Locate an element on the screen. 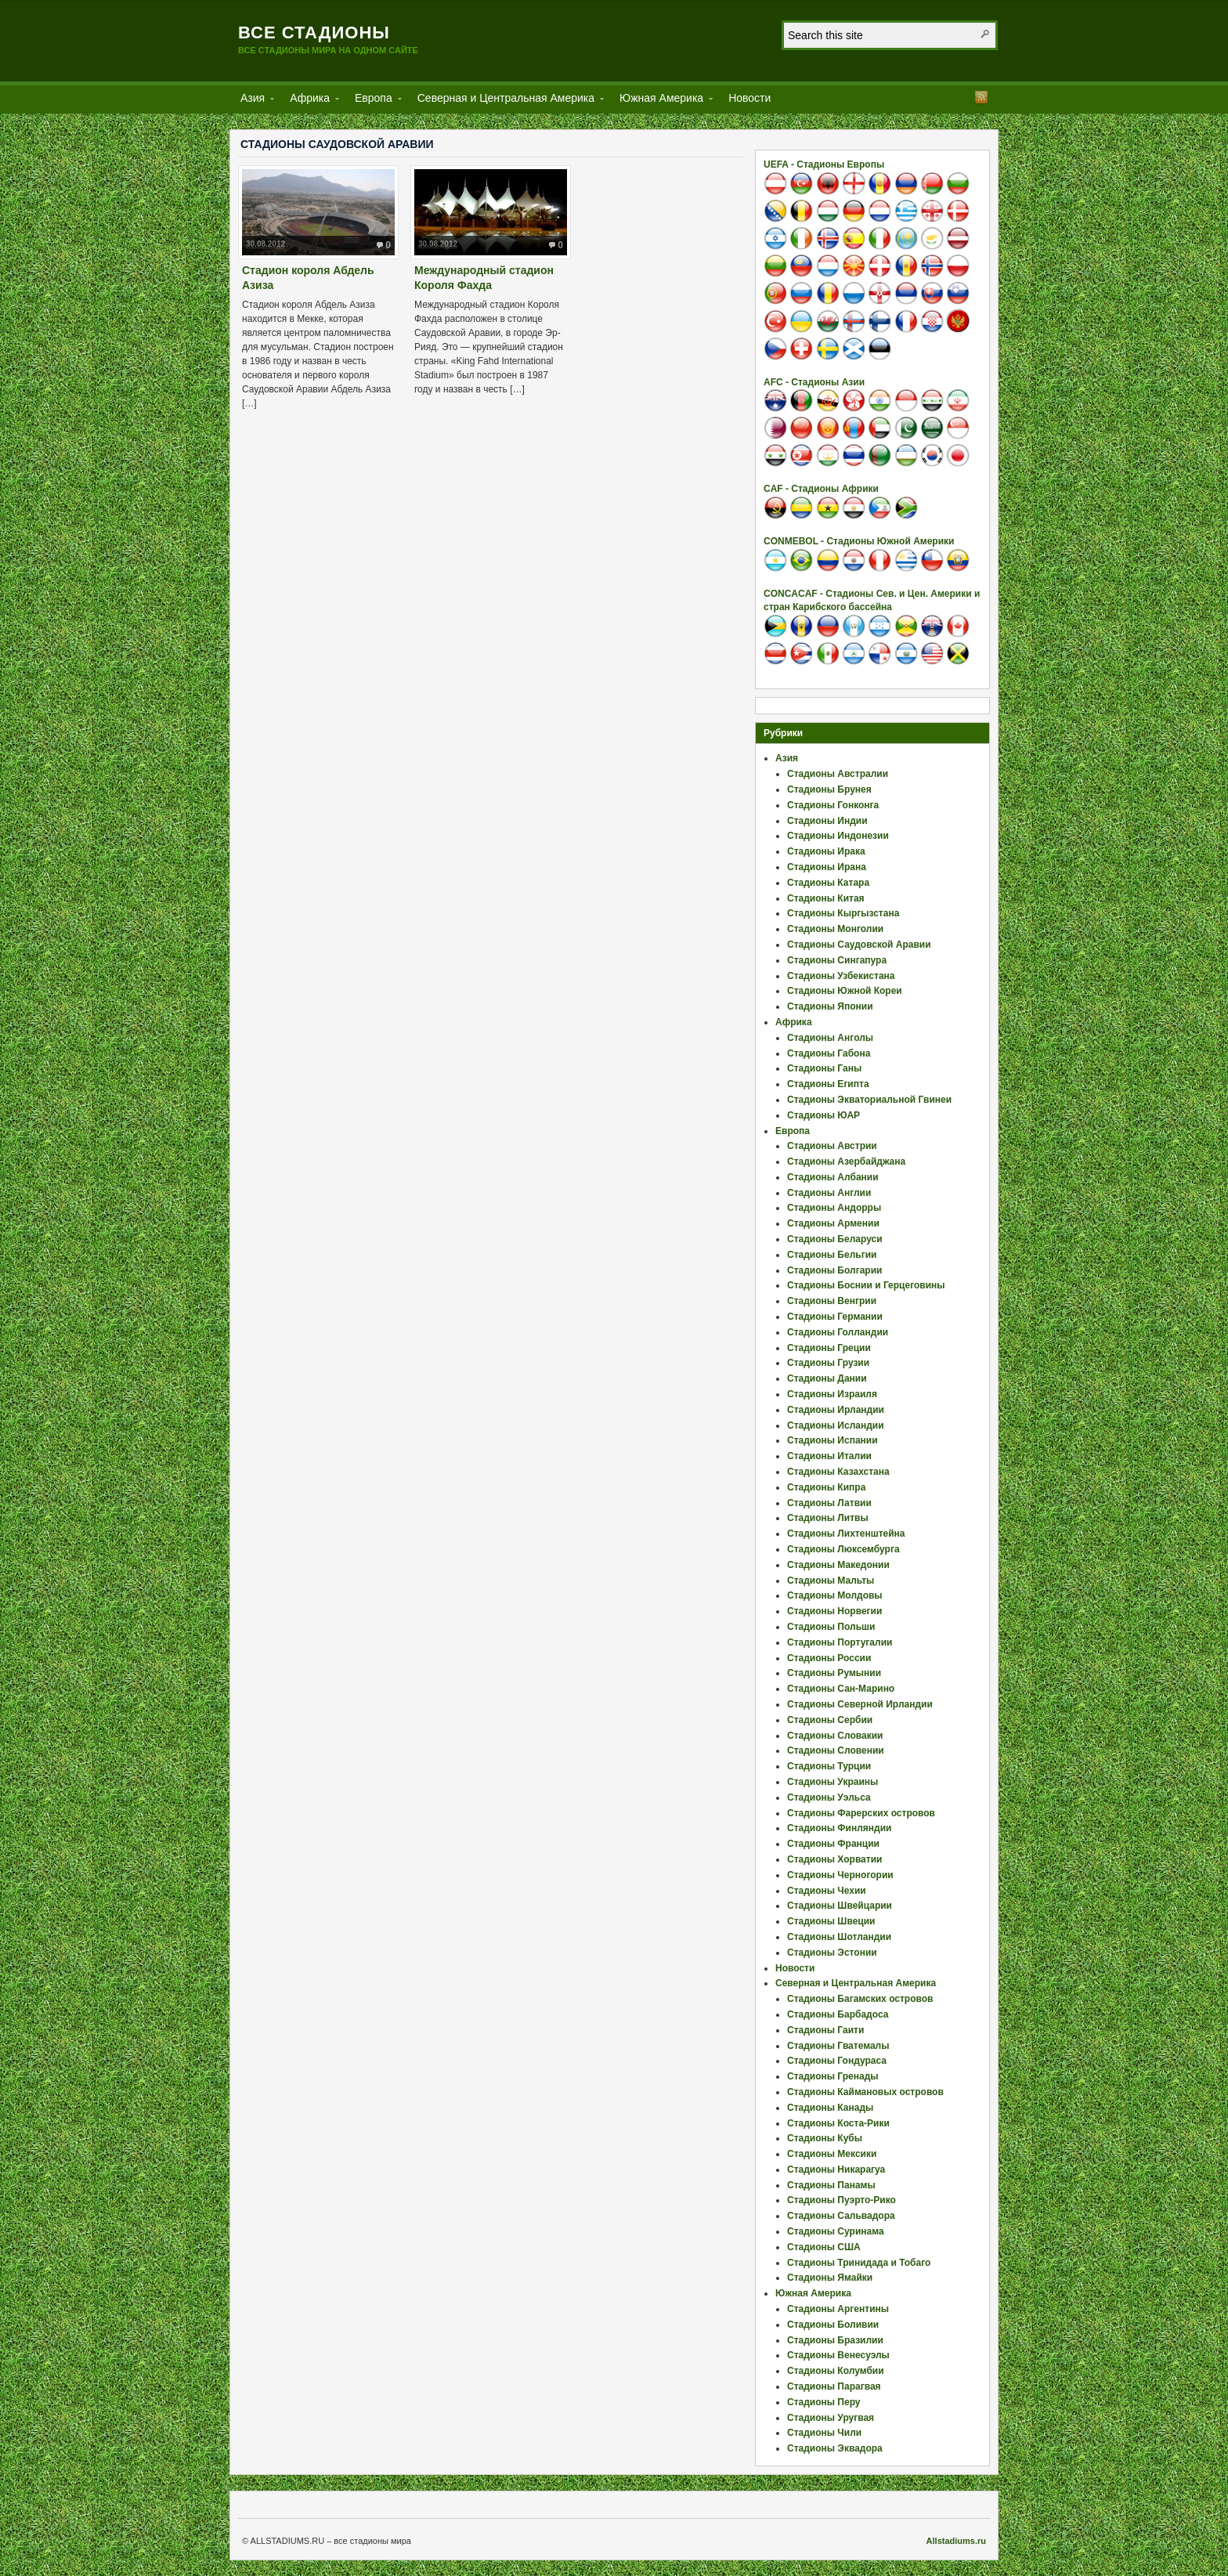 Image resolution: width=1228 pixels, height=2576 pixels. Стадионы Боливии is located at coordinates (833, 2324).